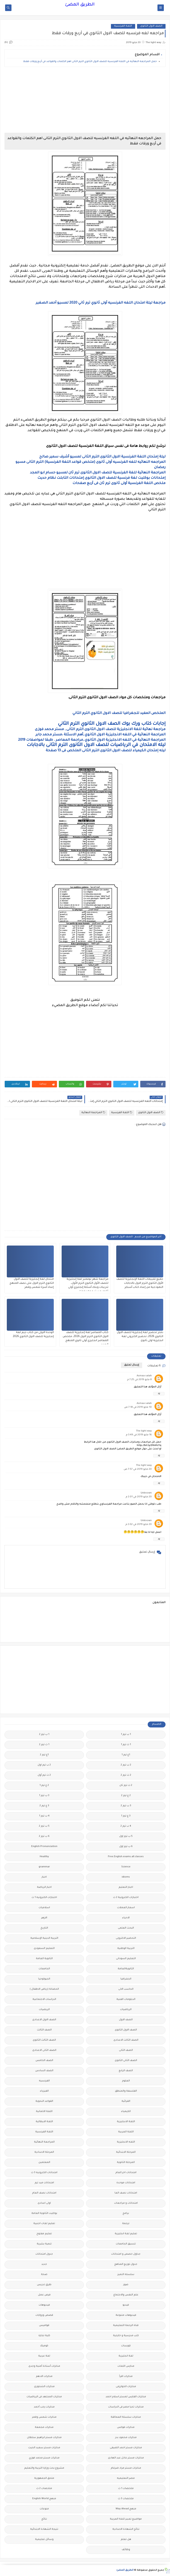 The width and height of the screenshot is (170, 2576). I want to click on ملحق الجمهورية, so click(44, 2478).